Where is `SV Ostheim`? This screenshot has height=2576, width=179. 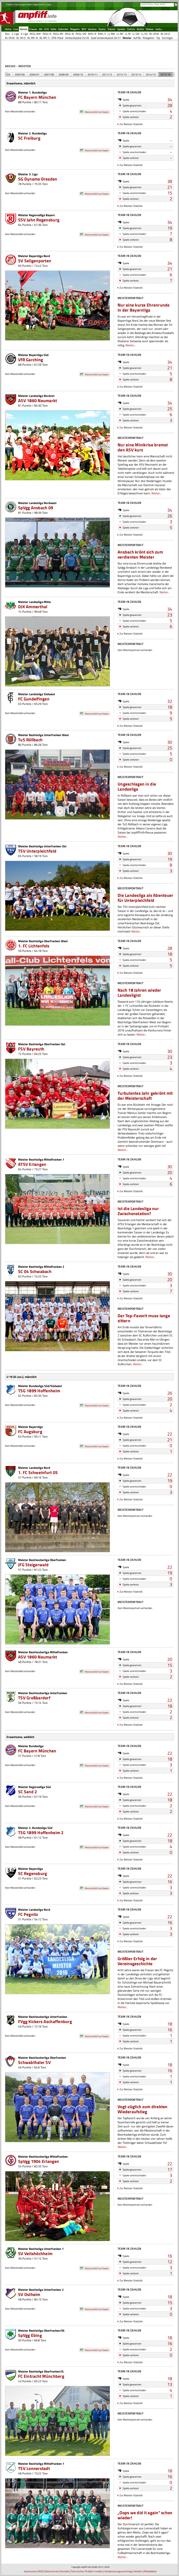
SV Ostheim is located at coordinates (29, 2294).